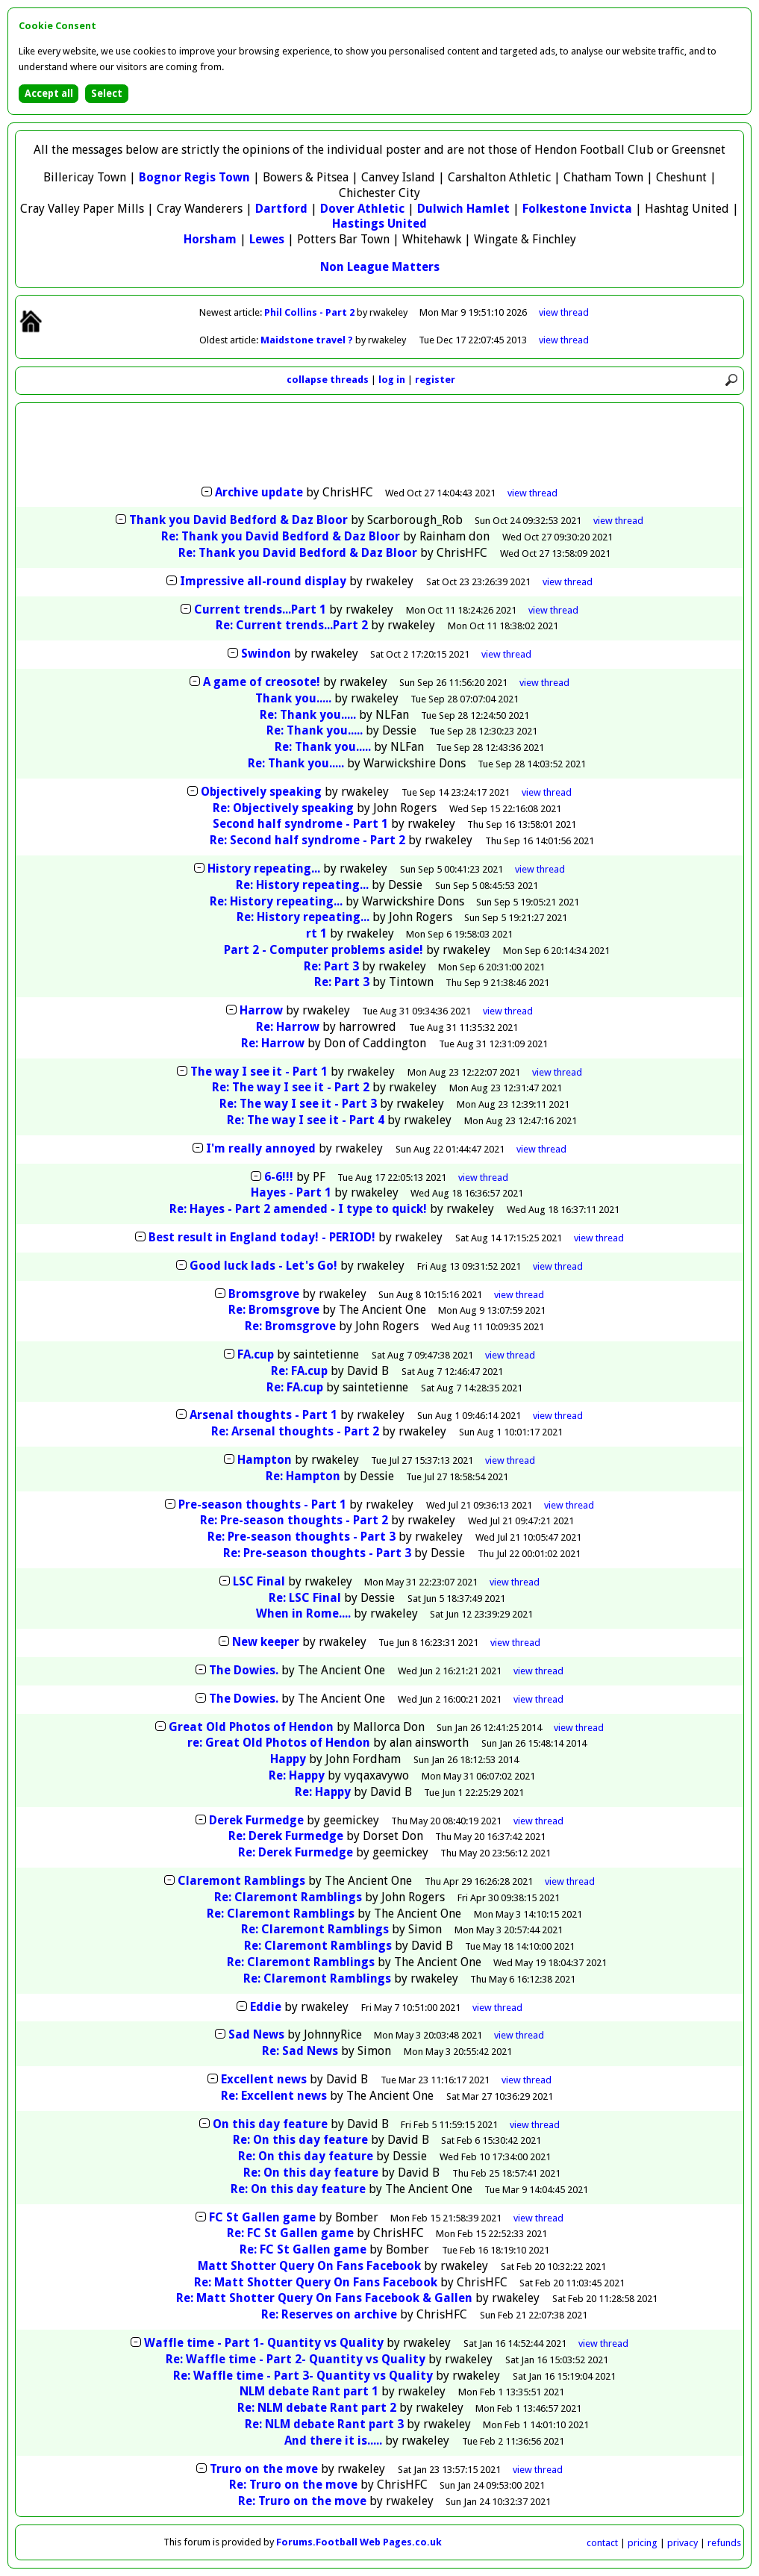 This screenshot has width=759, height=2576. I want to click on Thank you David Bedford & Daz Bloor, so click(238, 520).